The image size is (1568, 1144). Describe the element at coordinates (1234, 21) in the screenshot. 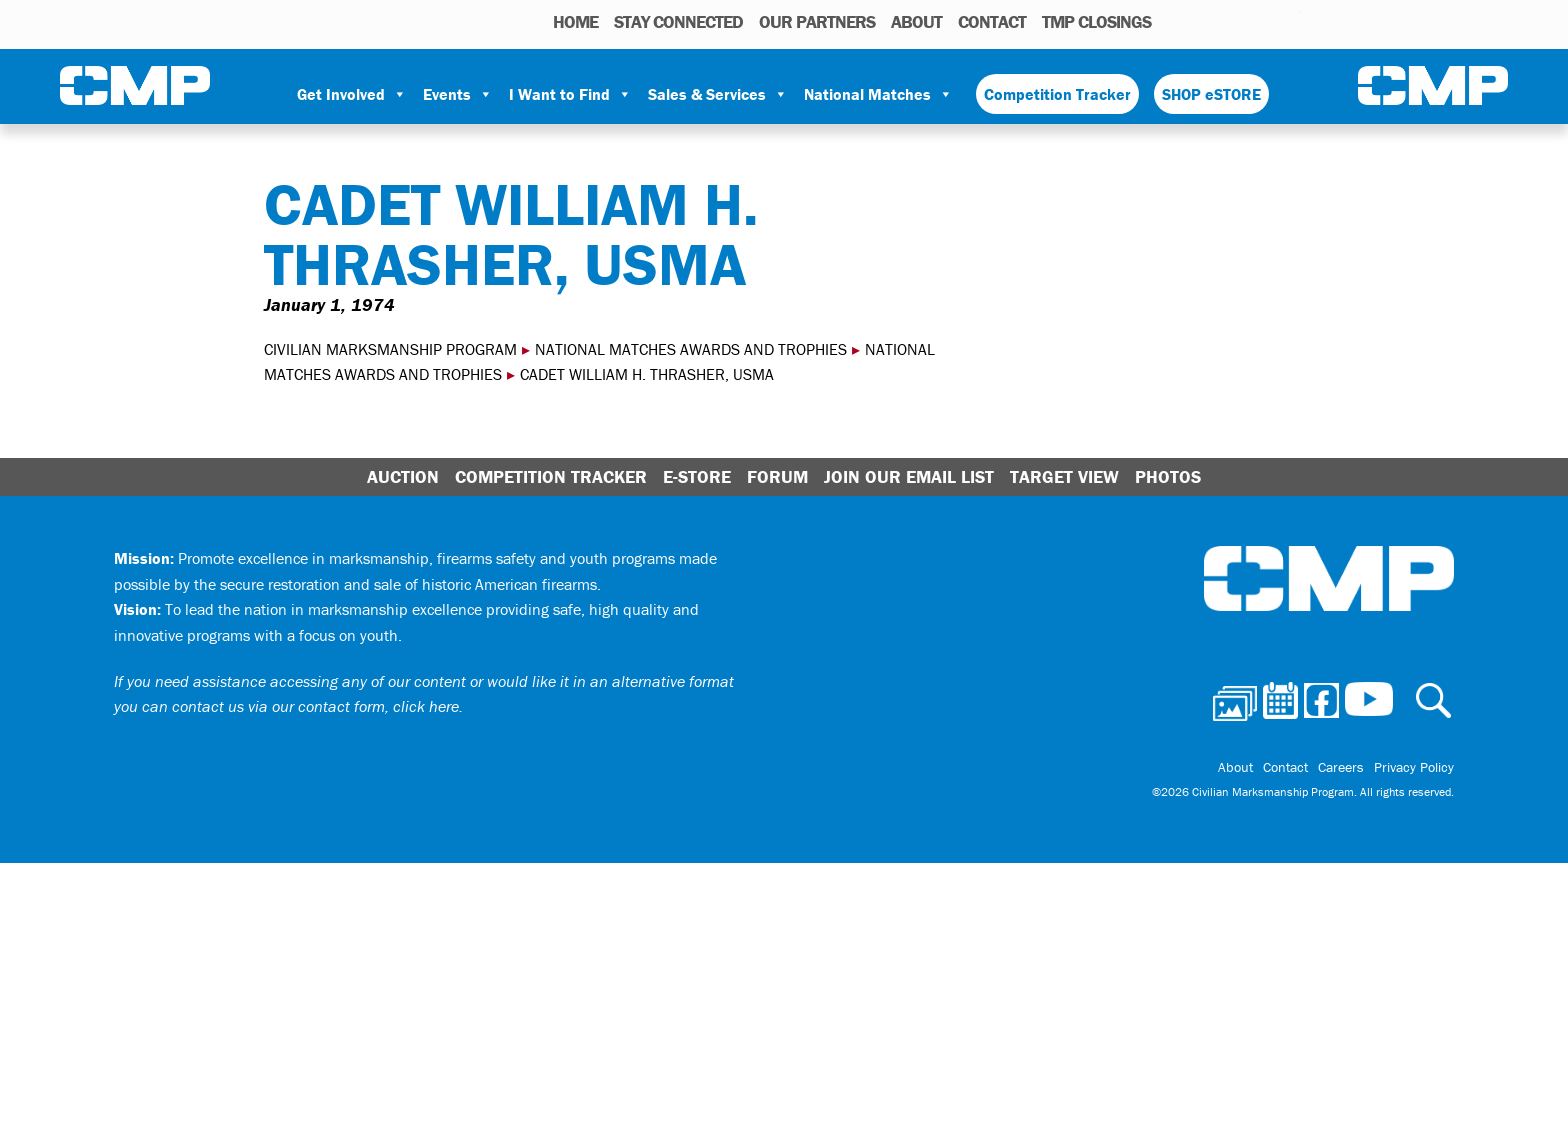

I see `Facebook` at that location.